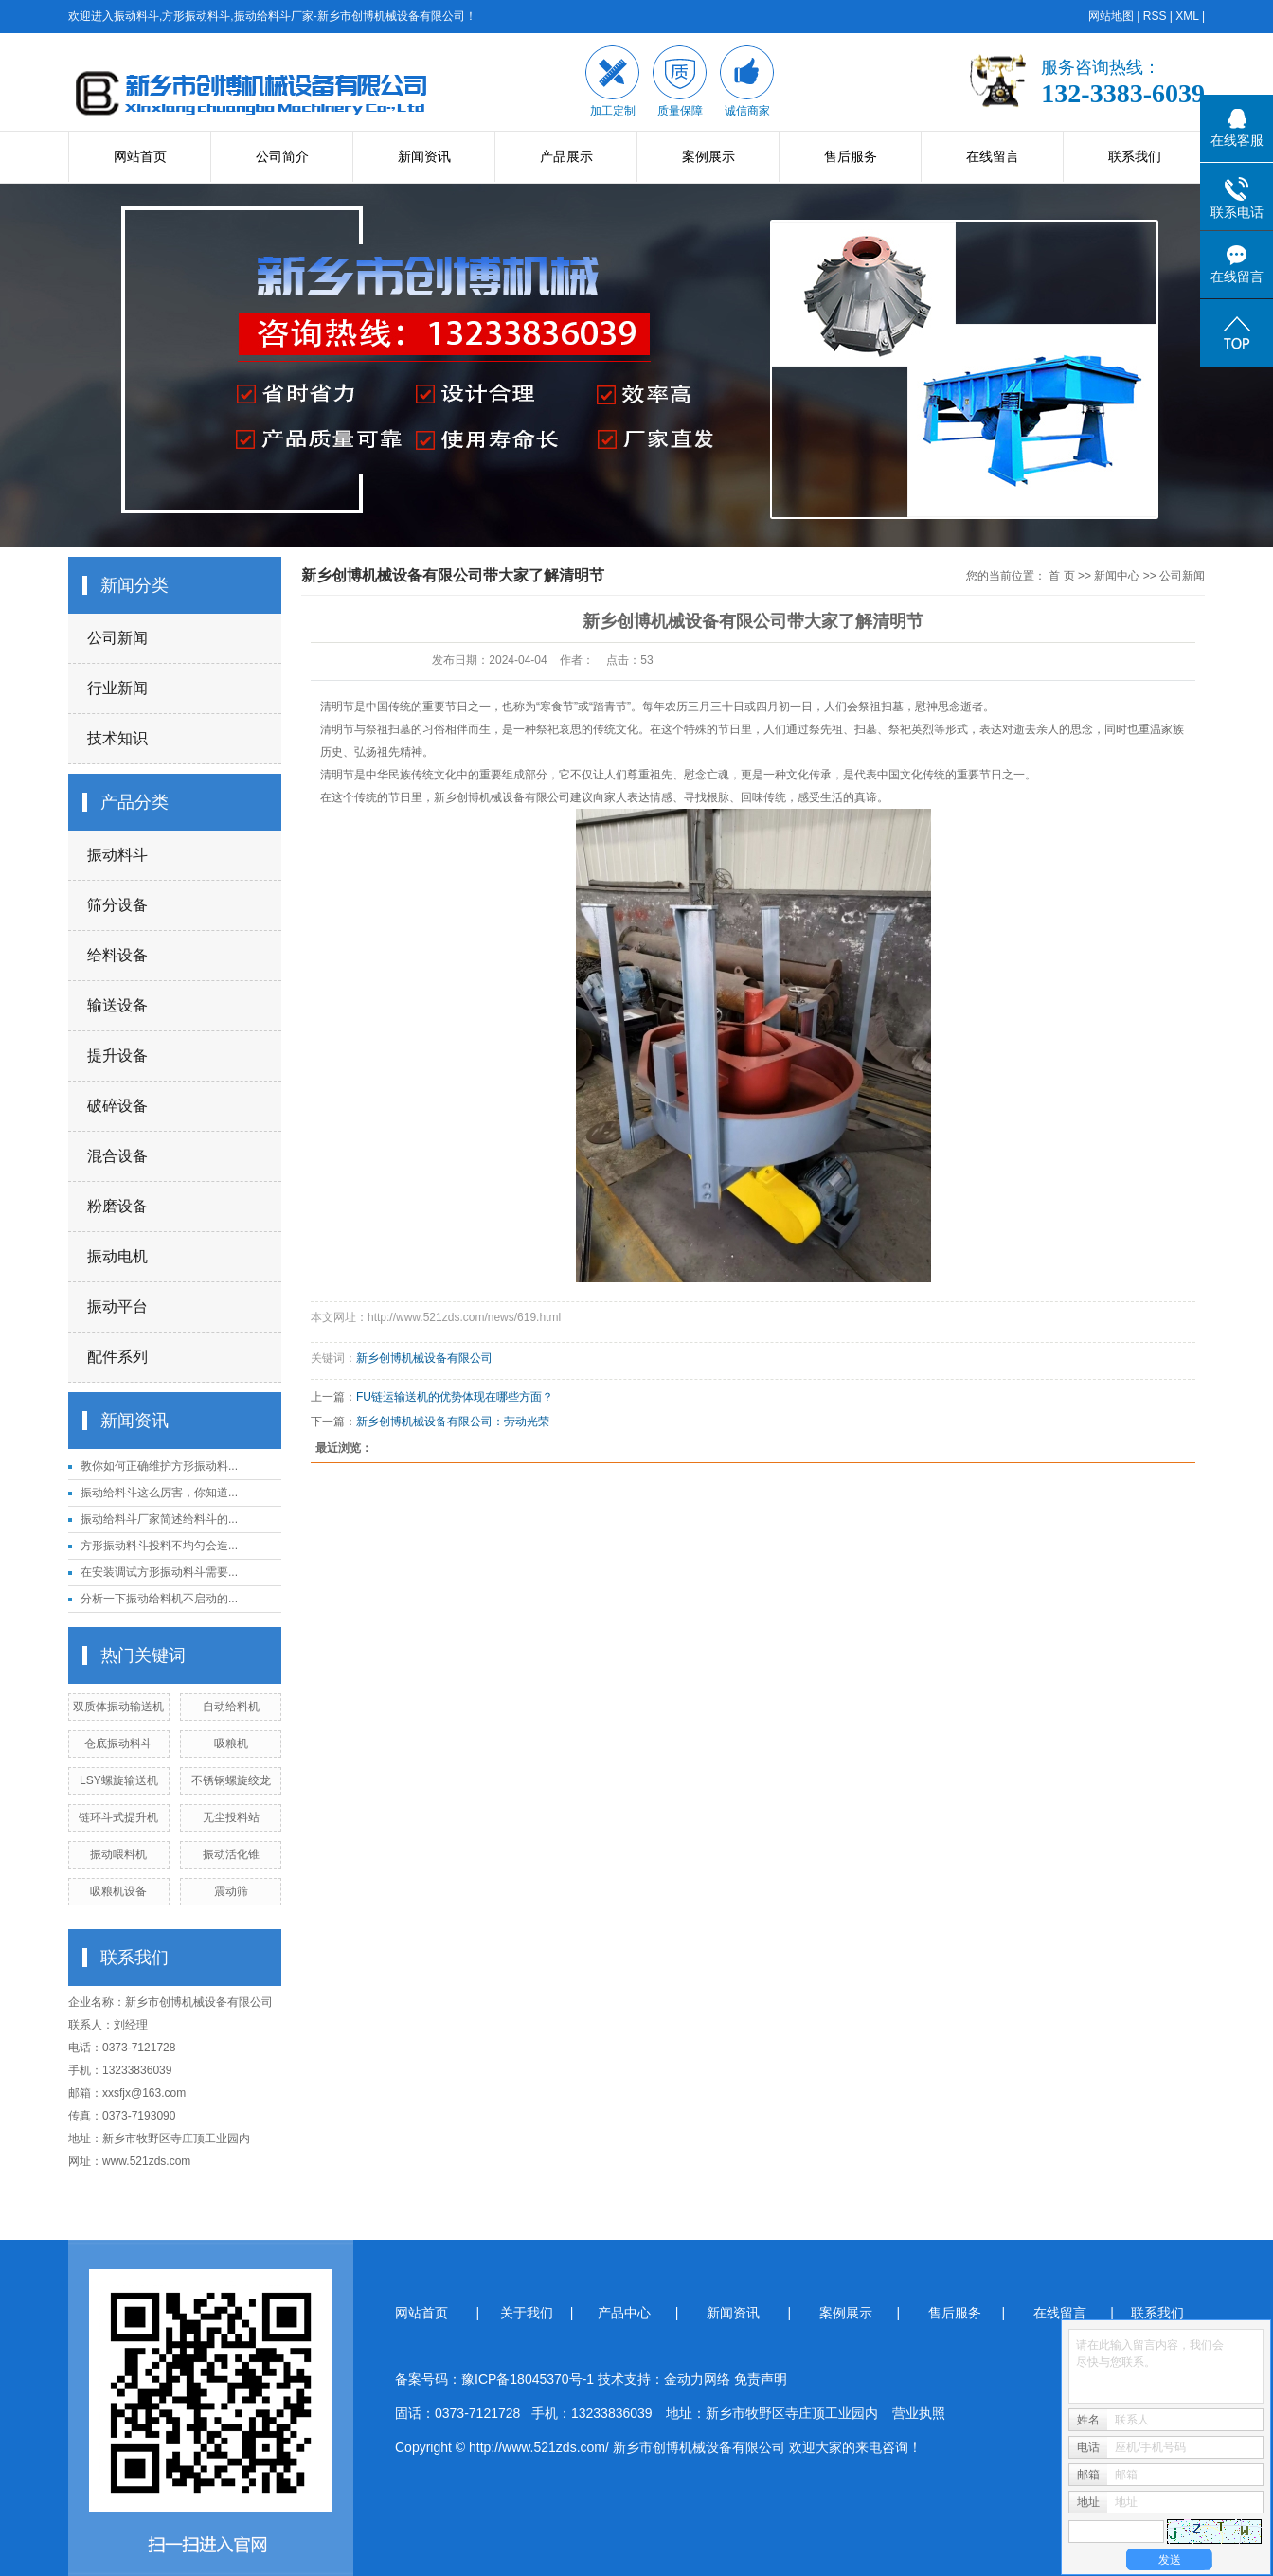  I want to click on 无尘投料站, so click(231, 1817).